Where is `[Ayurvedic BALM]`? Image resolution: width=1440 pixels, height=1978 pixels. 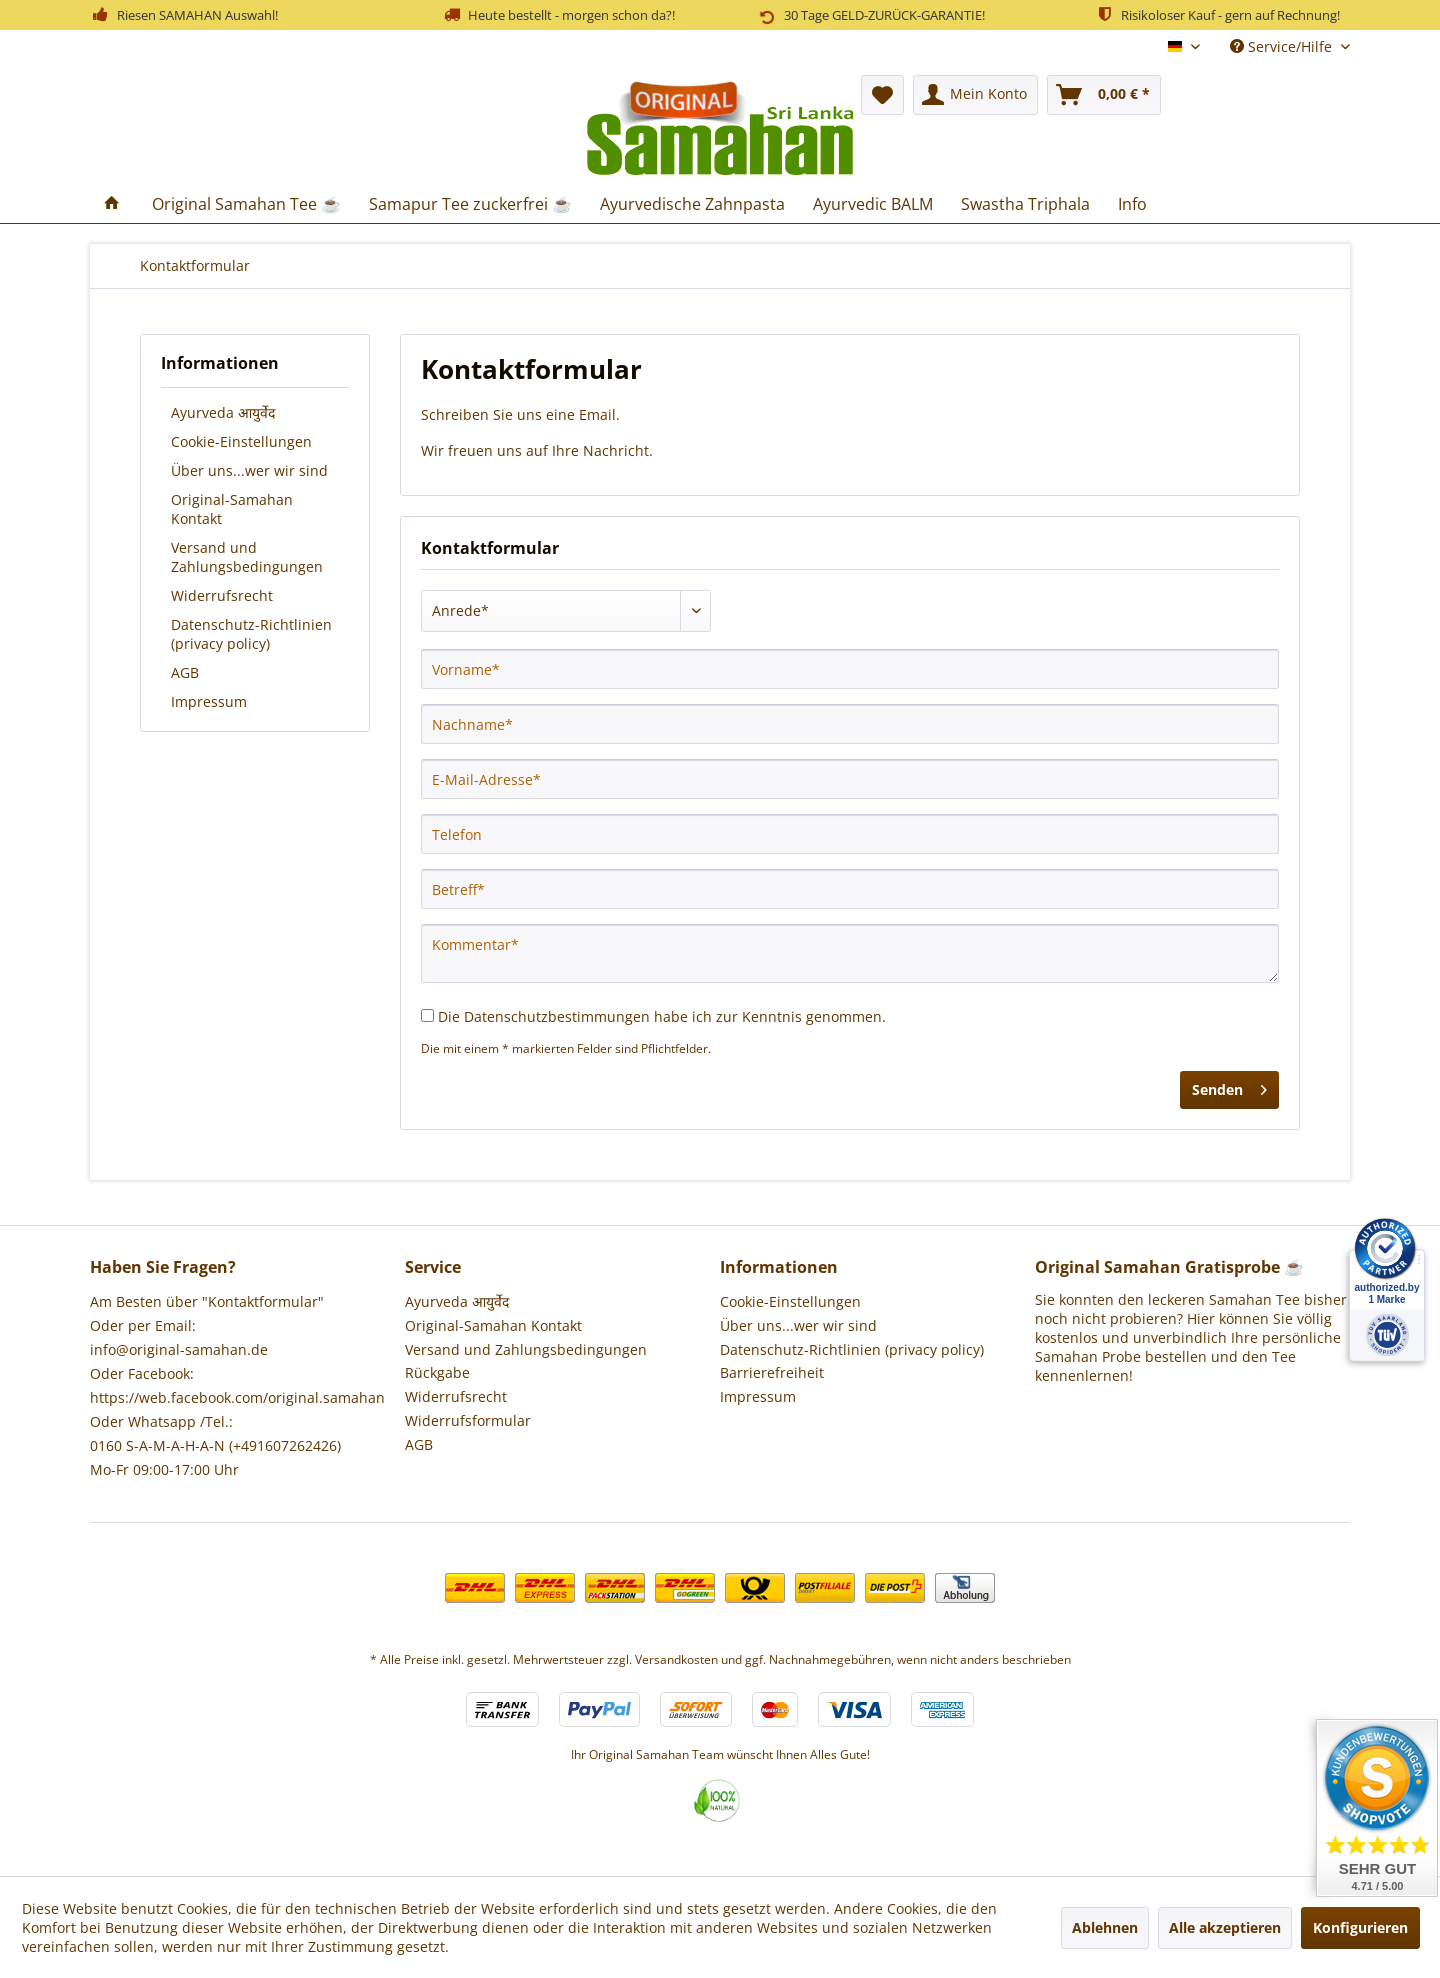
[Ayurvedic BALM] is located at coordinates (873, 204).